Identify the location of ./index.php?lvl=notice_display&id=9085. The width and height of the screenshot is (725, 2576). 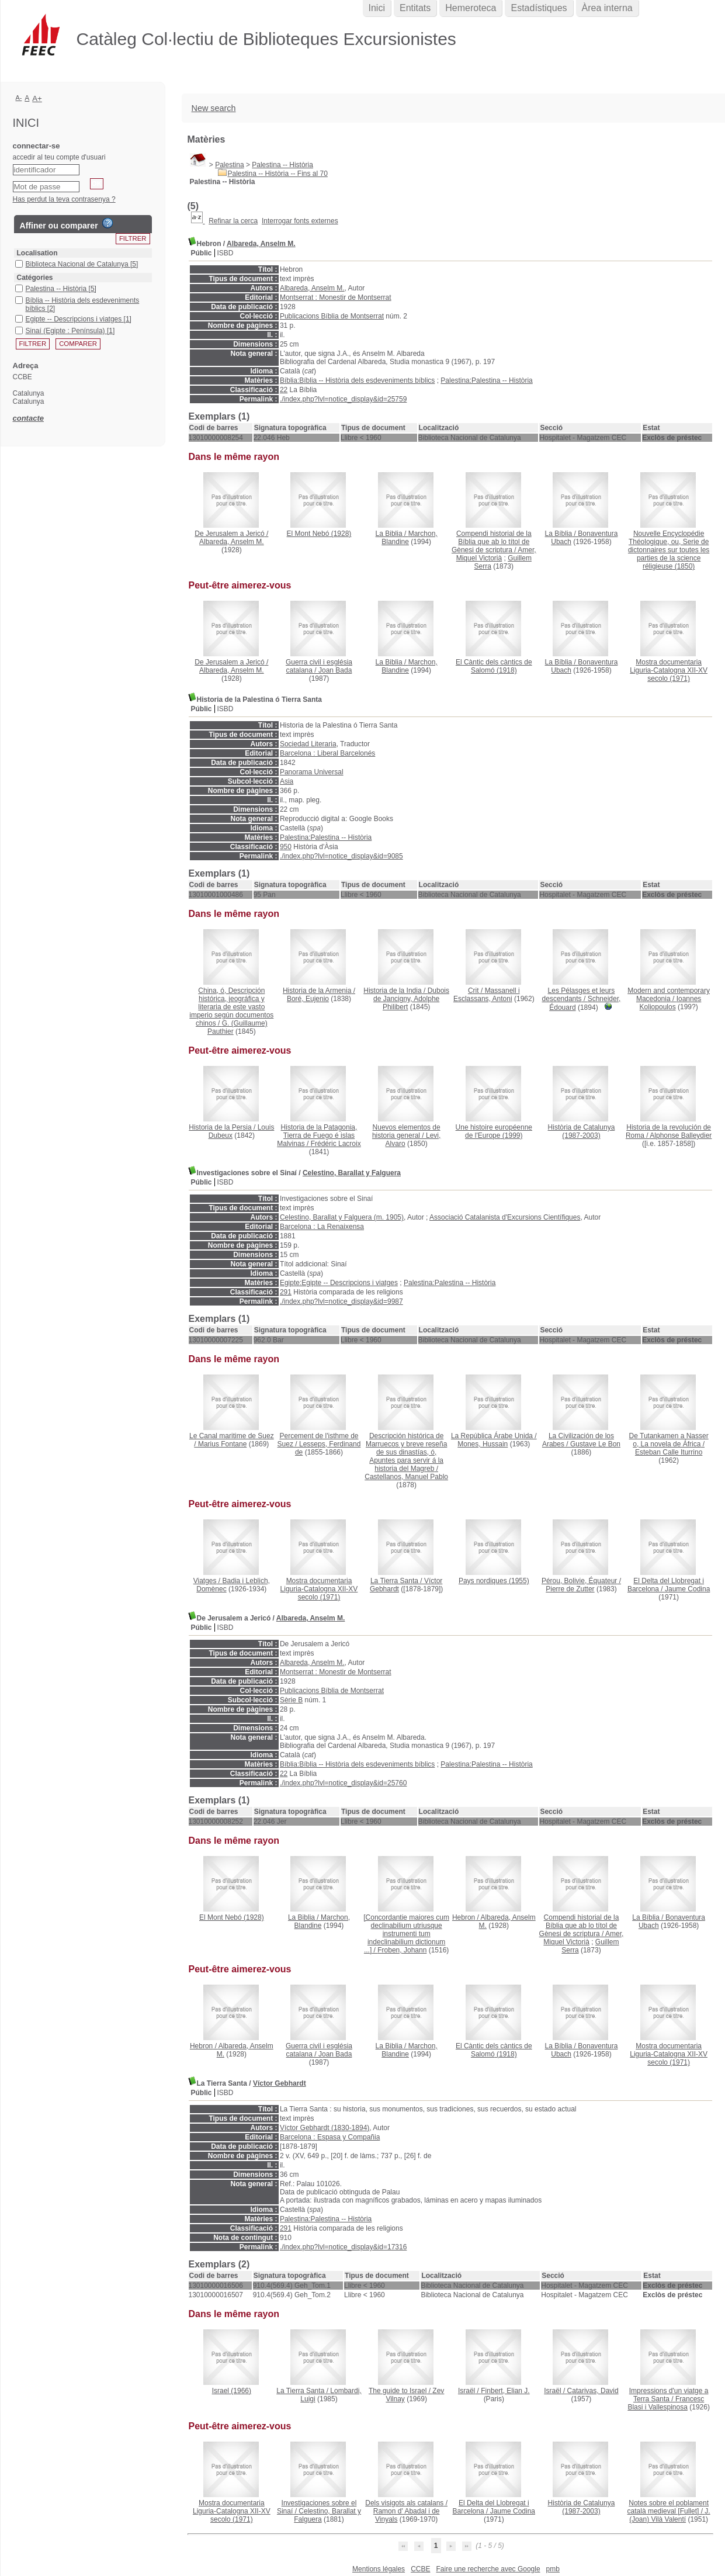
(341, 856).